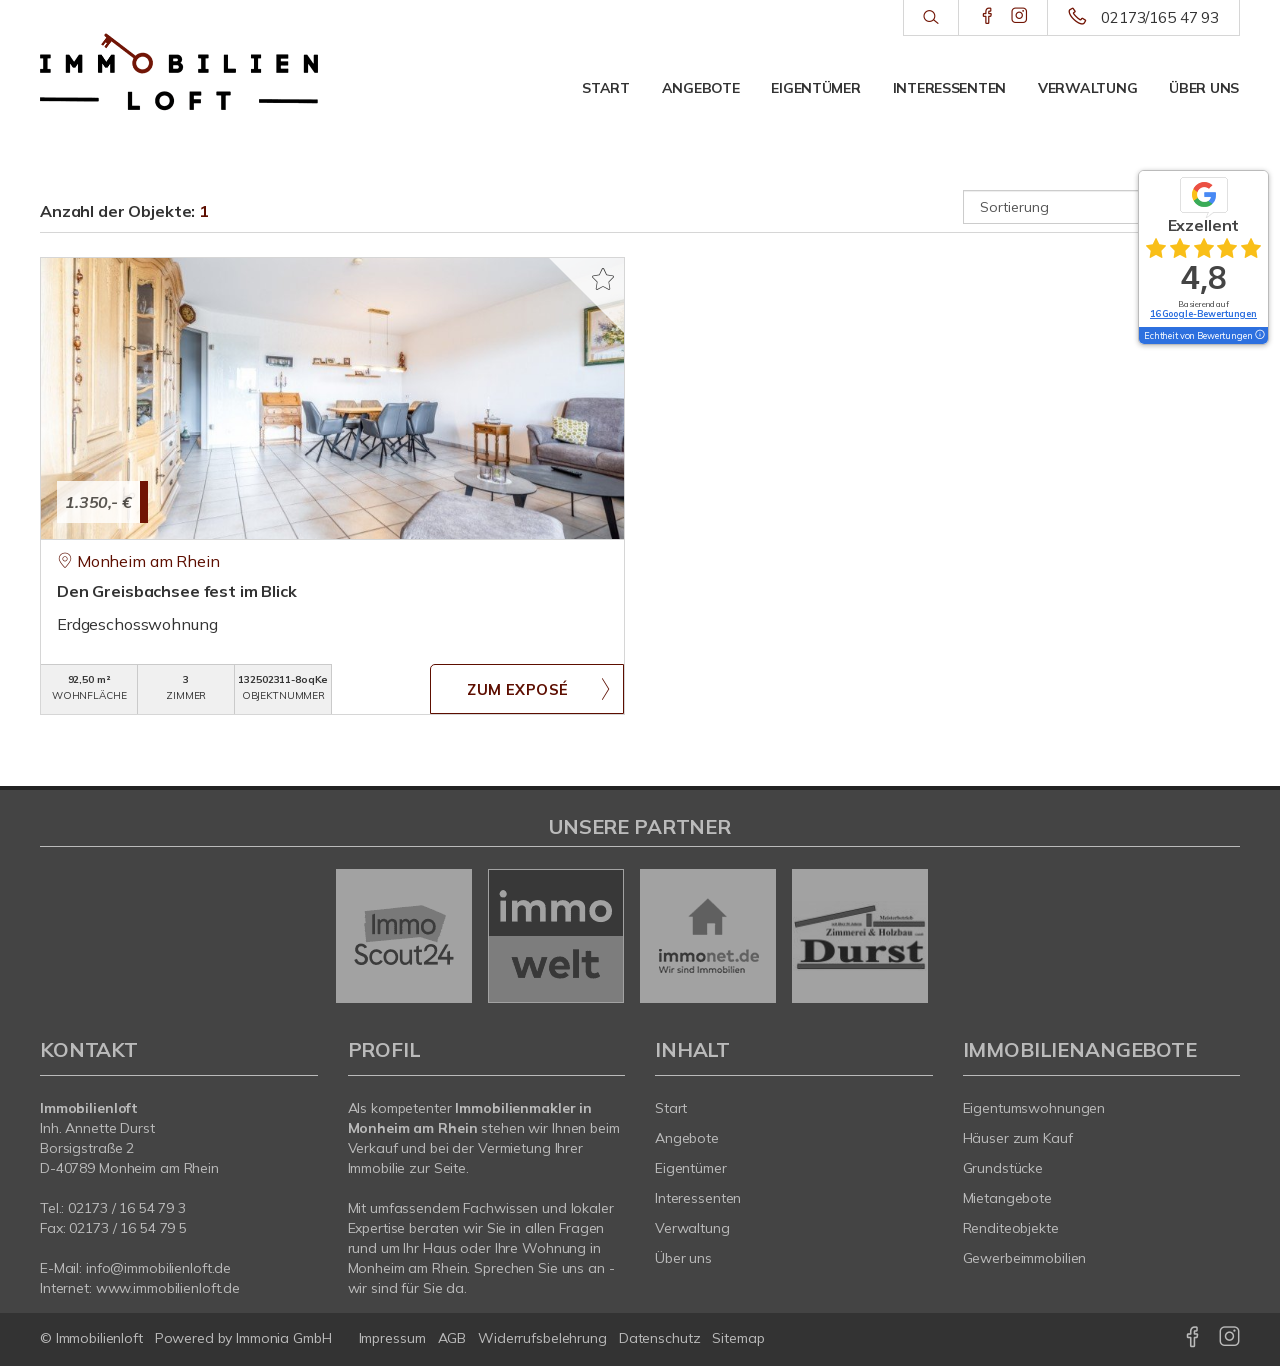 Image resolution: width=1280 pixels, height=1366 pixels. I want to click on [Sortierung], so click(1102, 207).